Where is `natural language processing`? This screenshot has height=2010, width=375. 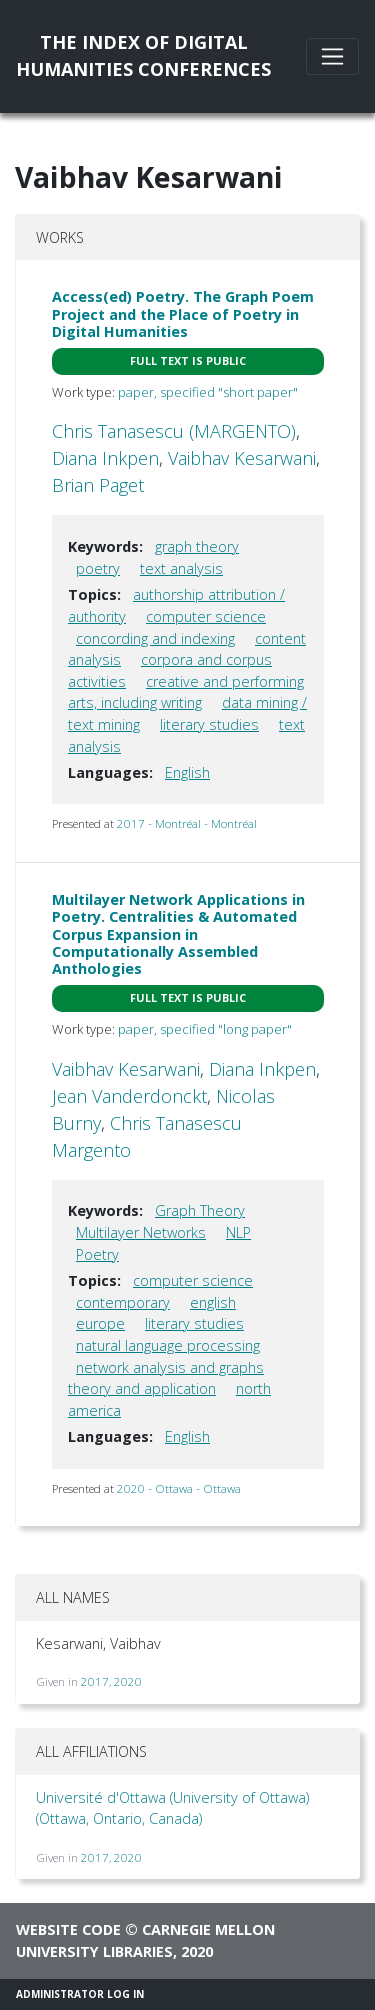 natural language processing is located at coordinates (168, 1345).